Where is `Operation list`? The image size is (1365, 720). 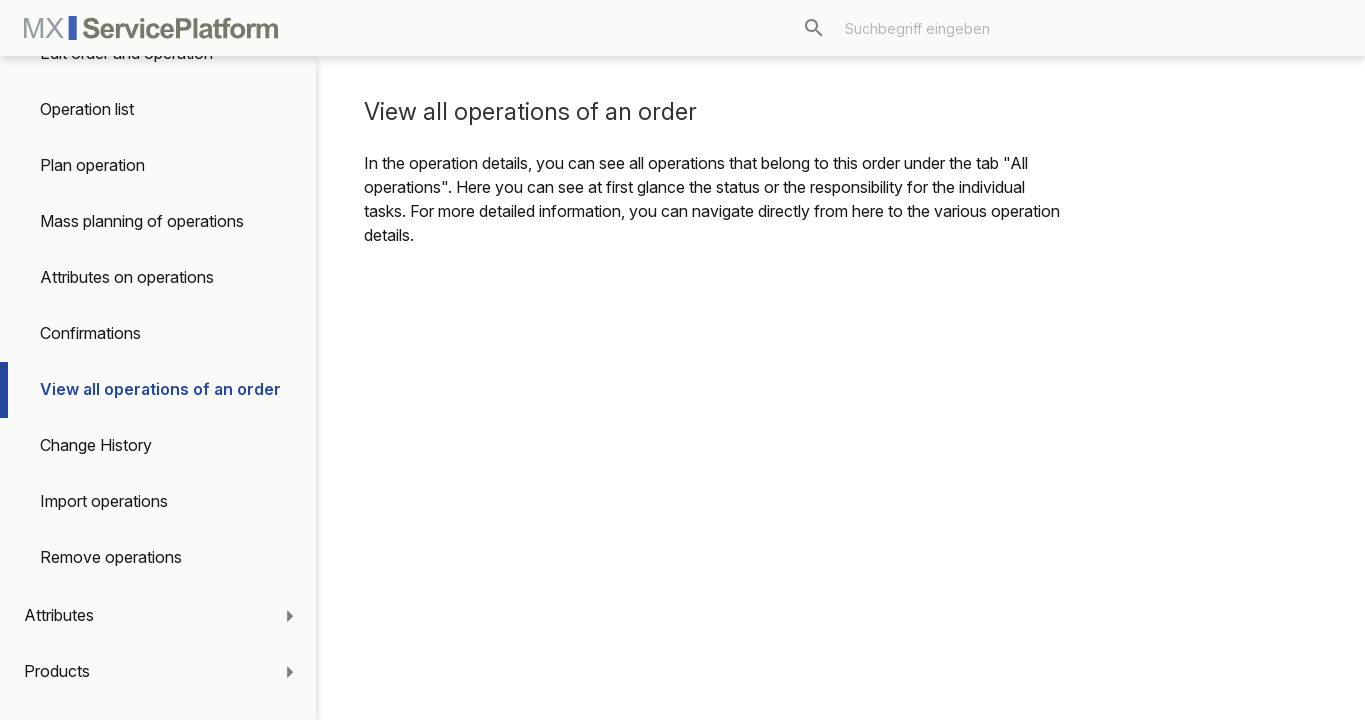
Operation list is located at coordinates (87, 109).